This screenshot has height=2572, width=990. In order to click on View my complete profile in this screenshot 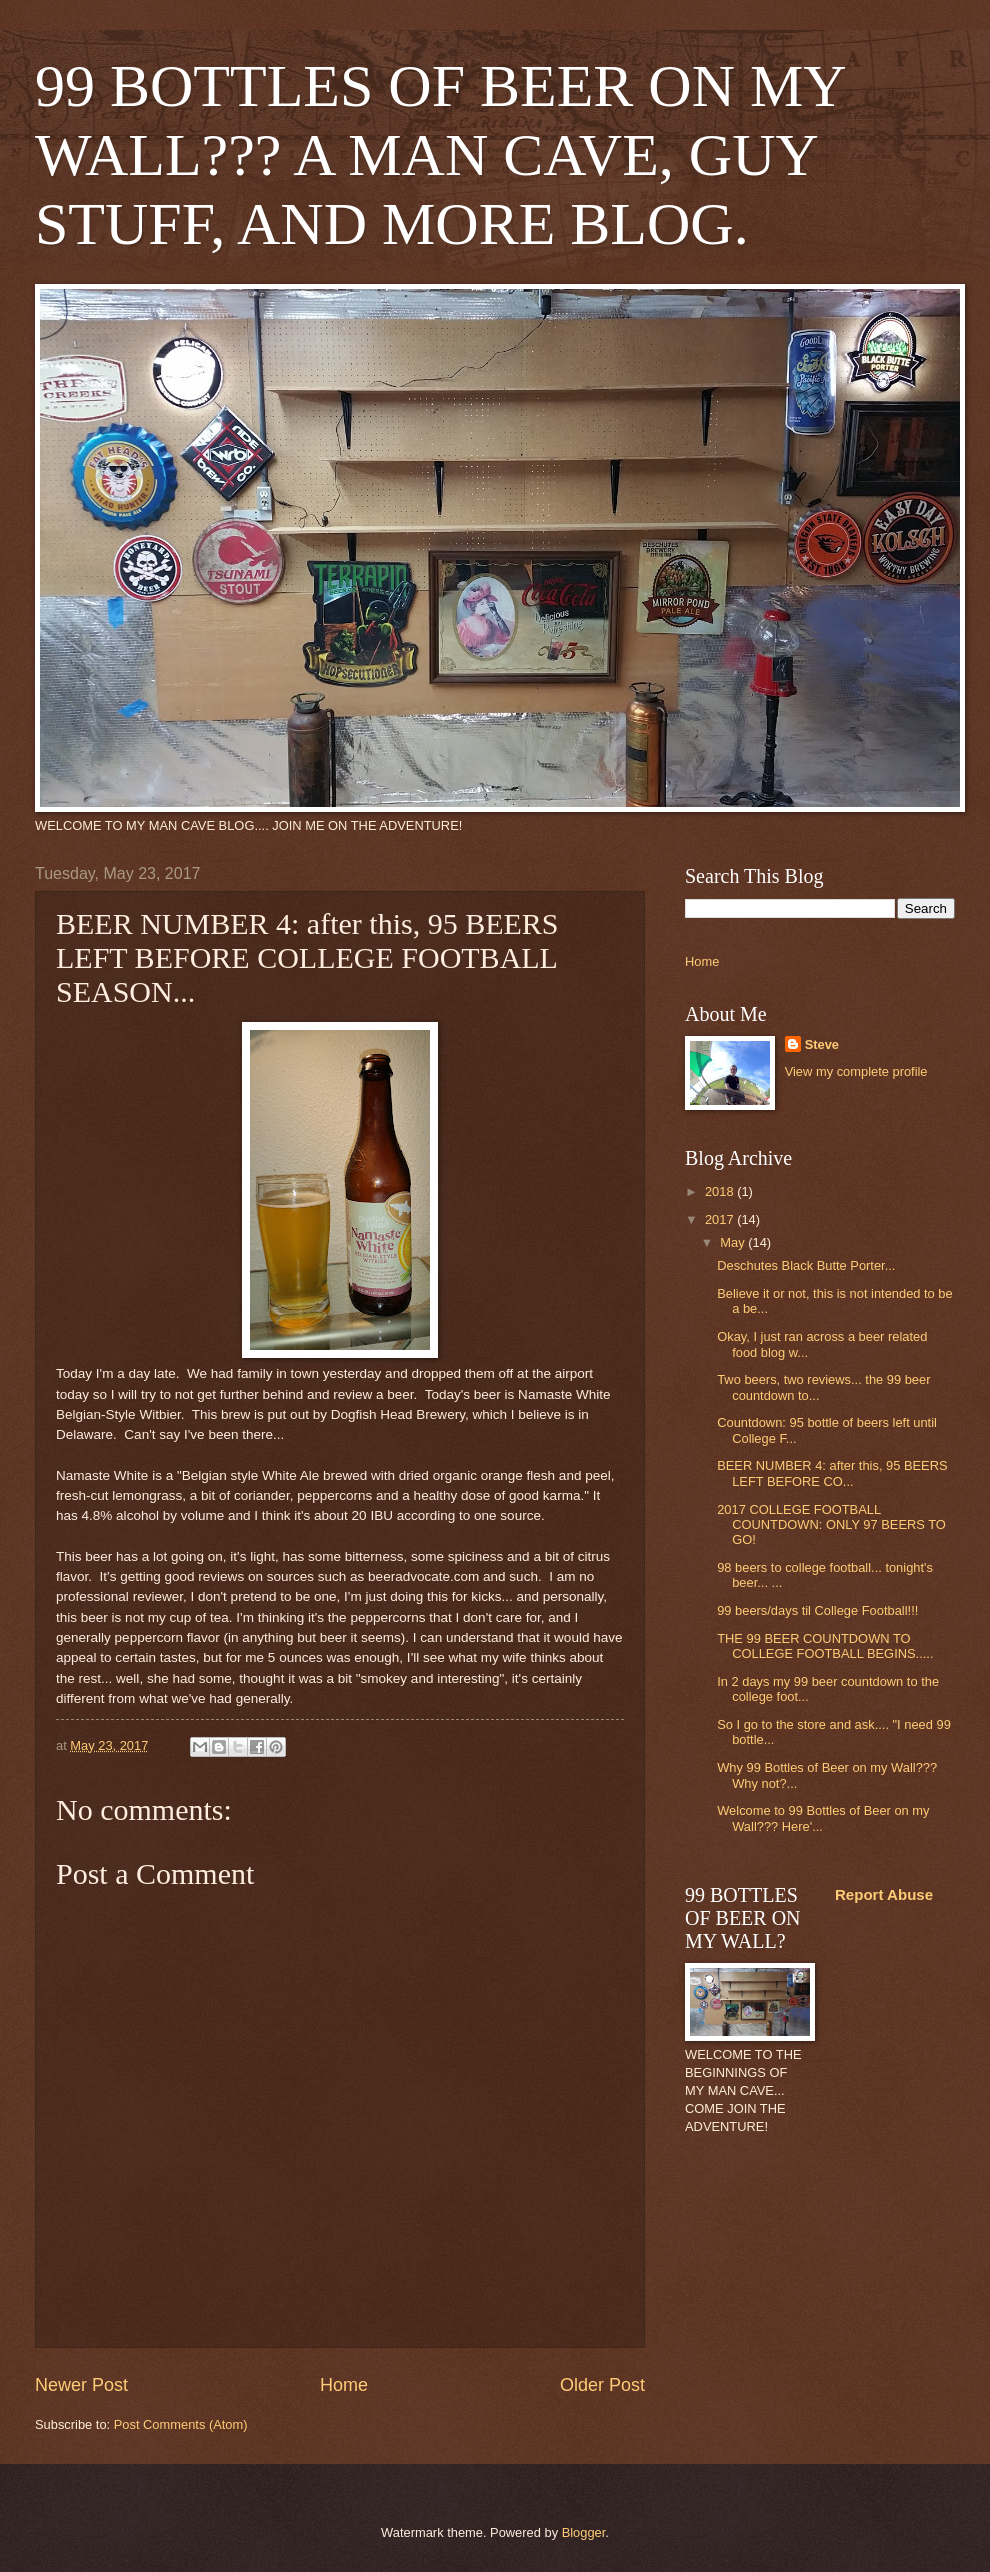, I will do `click(856, 1071)`.